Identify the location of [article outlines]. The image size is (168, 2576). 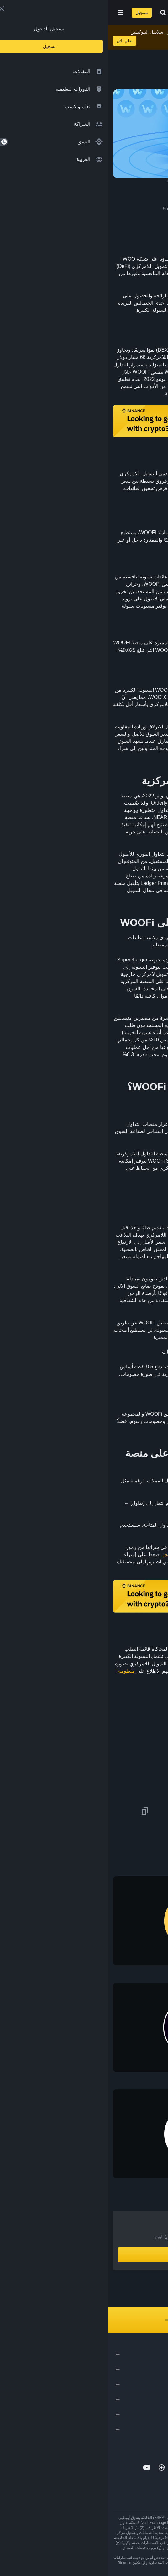
(154, 51).